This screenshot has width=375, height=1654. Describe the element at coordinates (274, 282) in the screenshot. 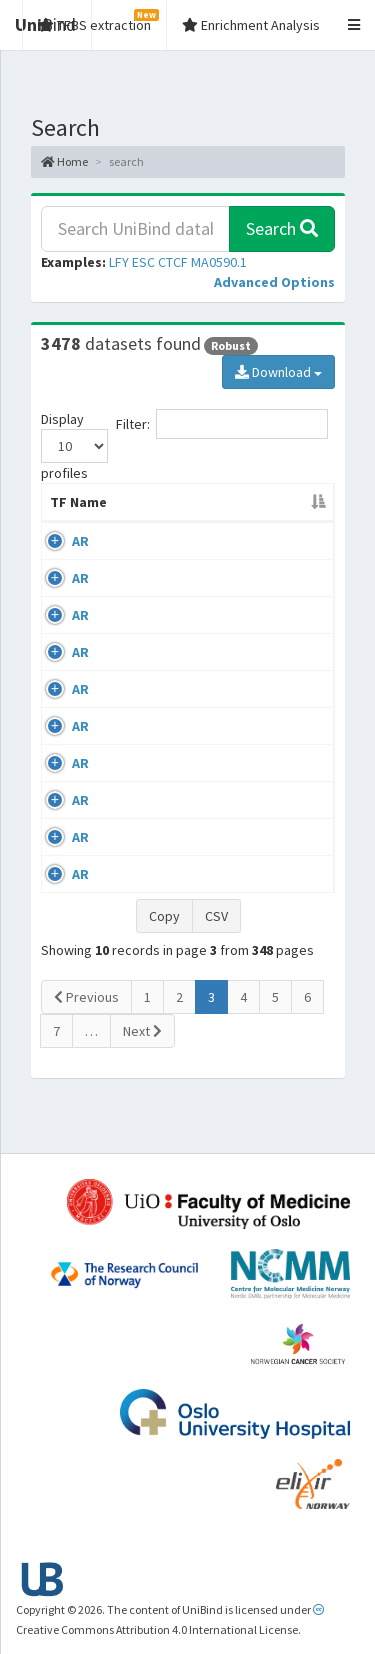

I see `[button]` at that location.